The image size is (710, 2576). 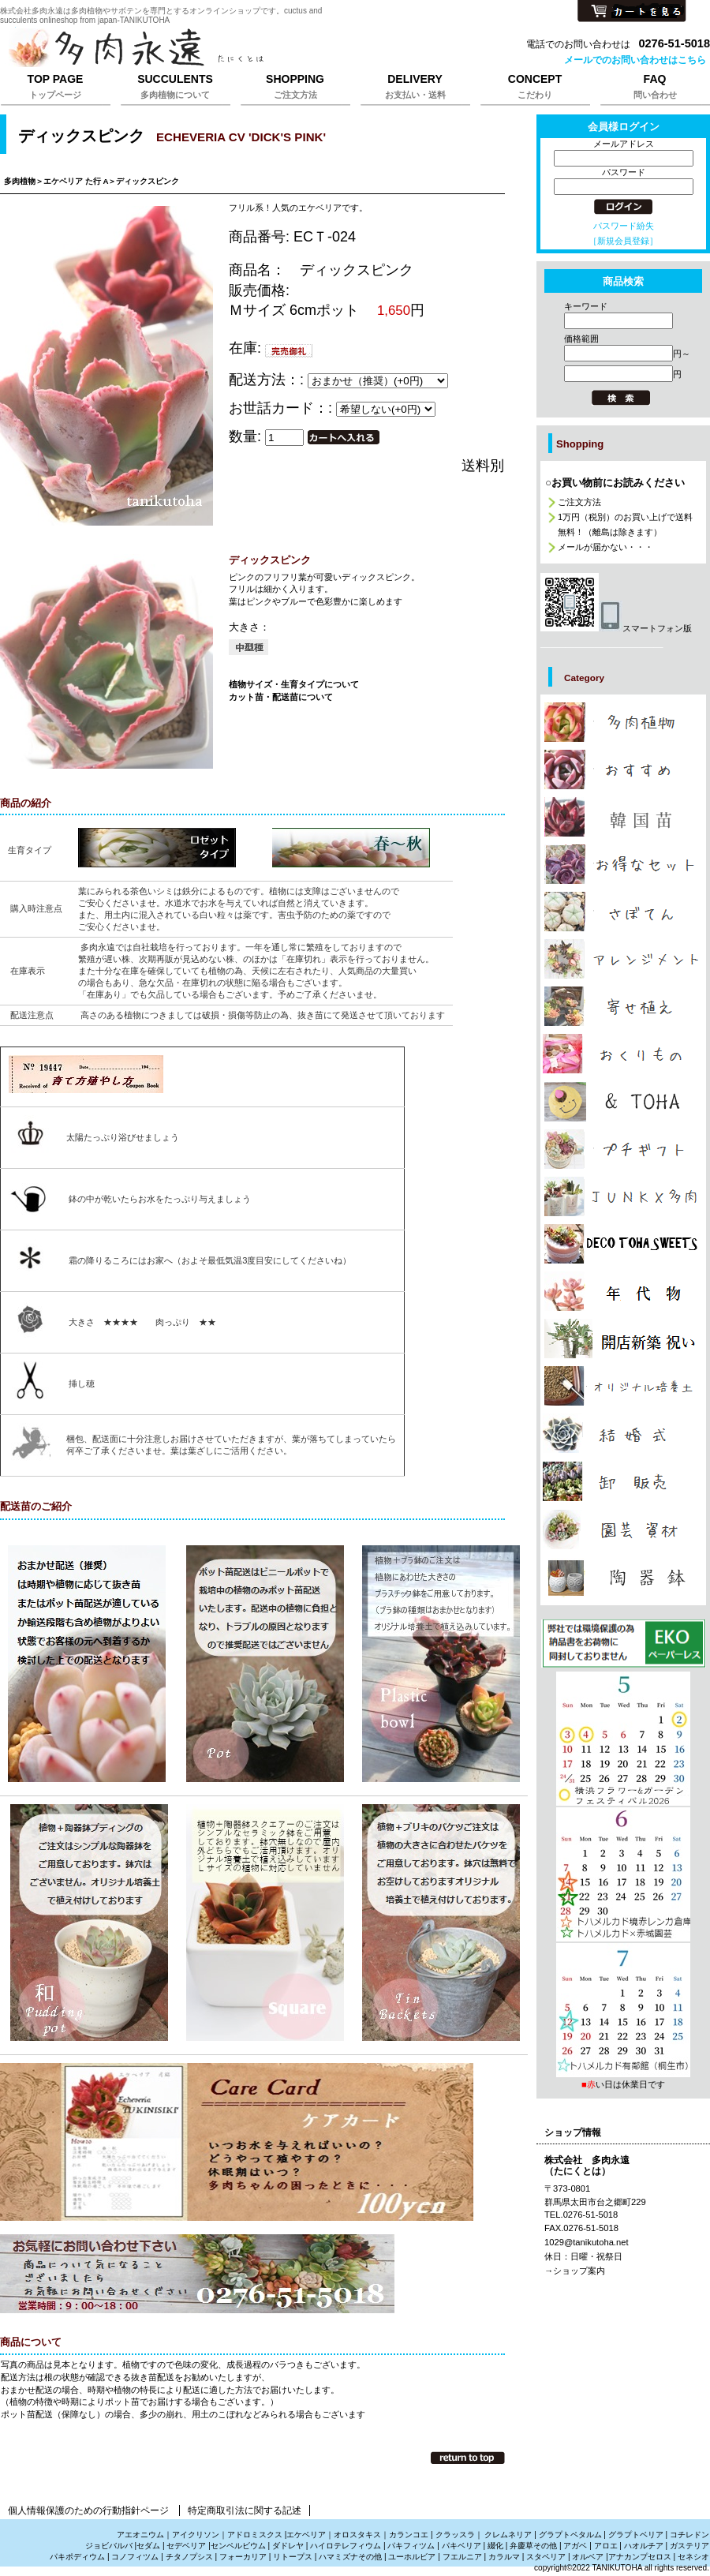 I want to click on ダドレヤ, so click(x=288, y=2545).